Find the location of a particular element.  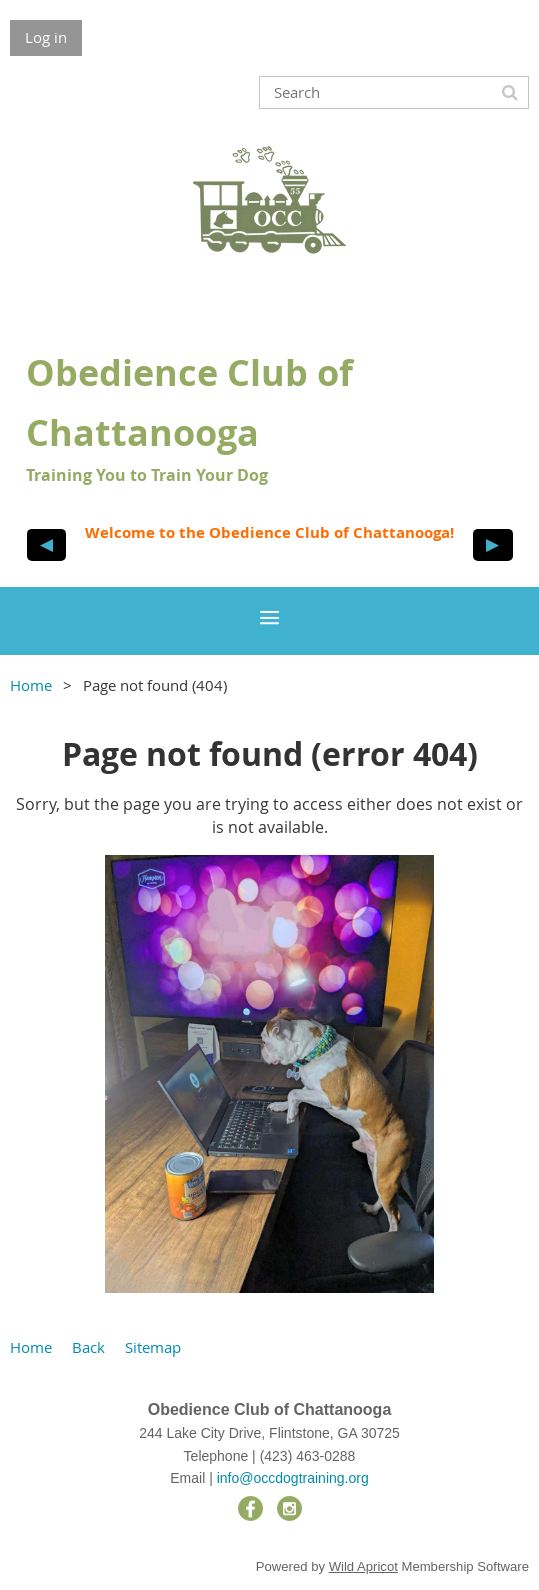

info@occdogtraining.org is located at coordinates (293, 1478).